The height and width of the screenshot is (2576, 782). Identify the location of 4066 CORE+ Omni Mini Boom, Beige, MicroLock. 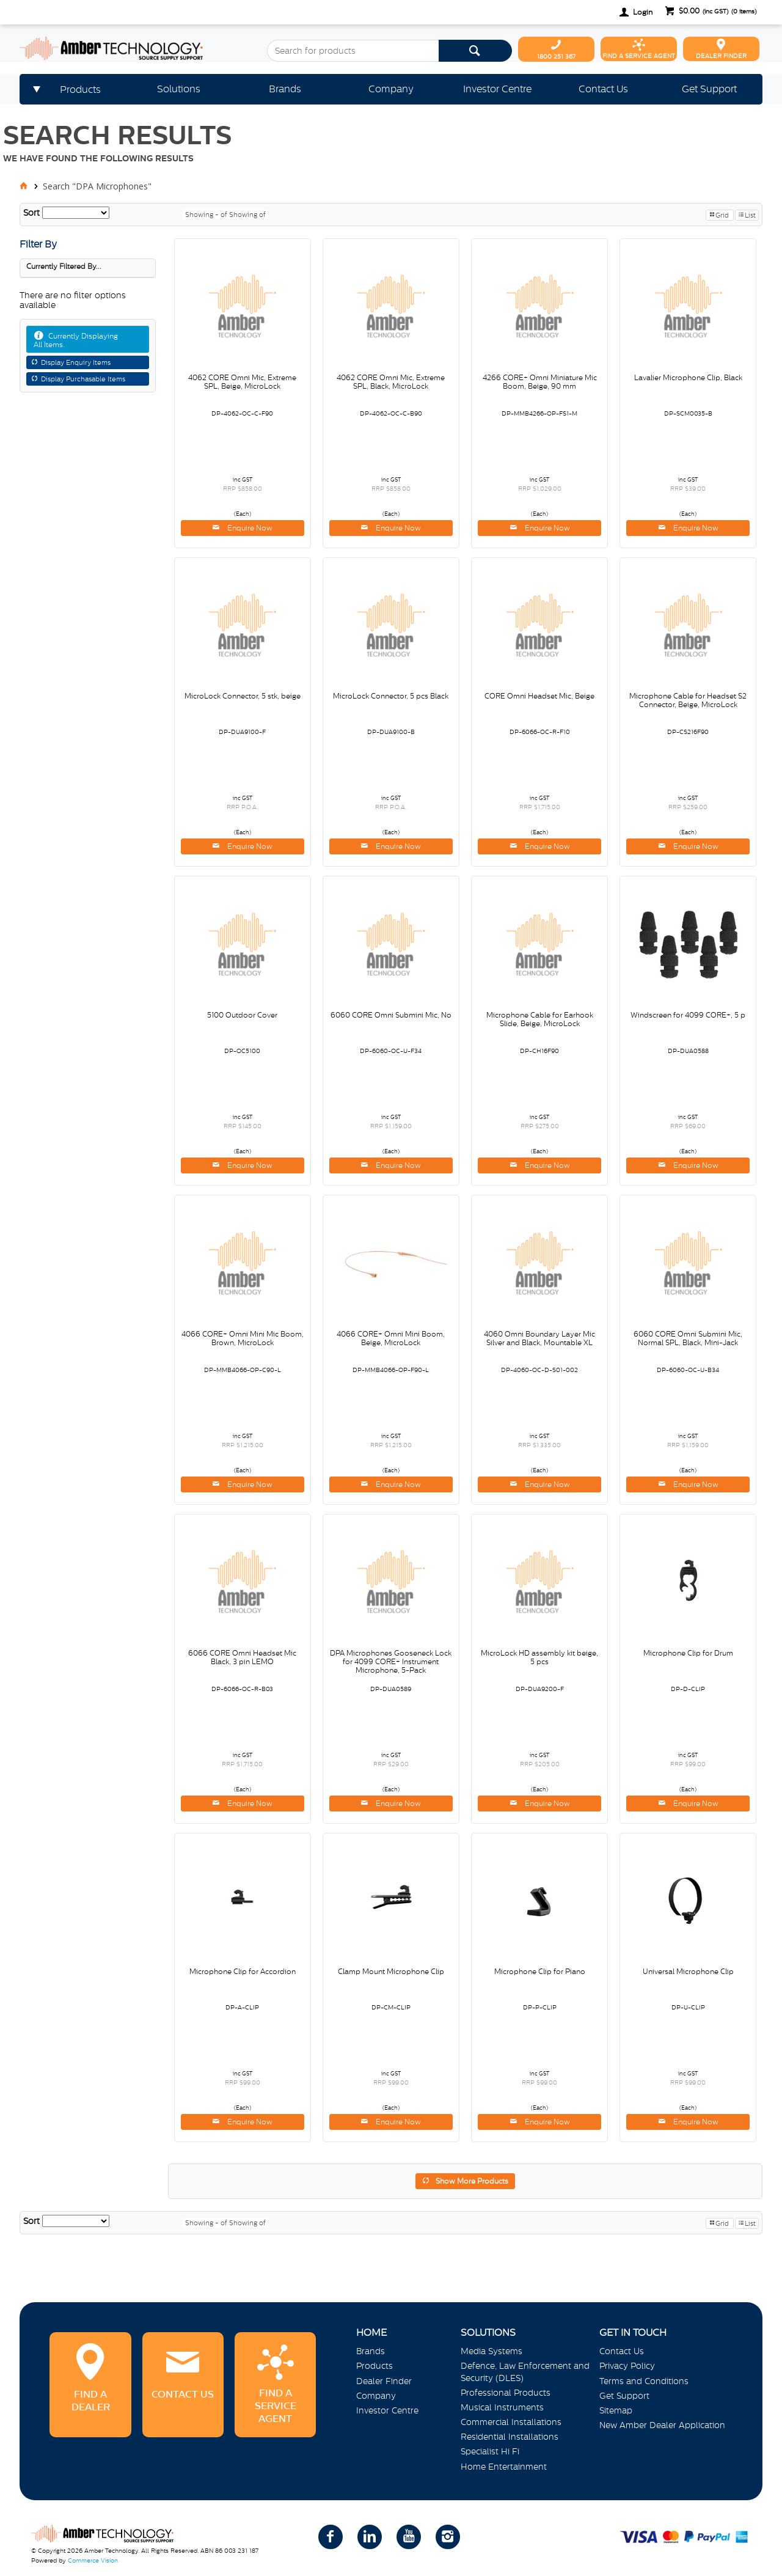
(391, 1338).